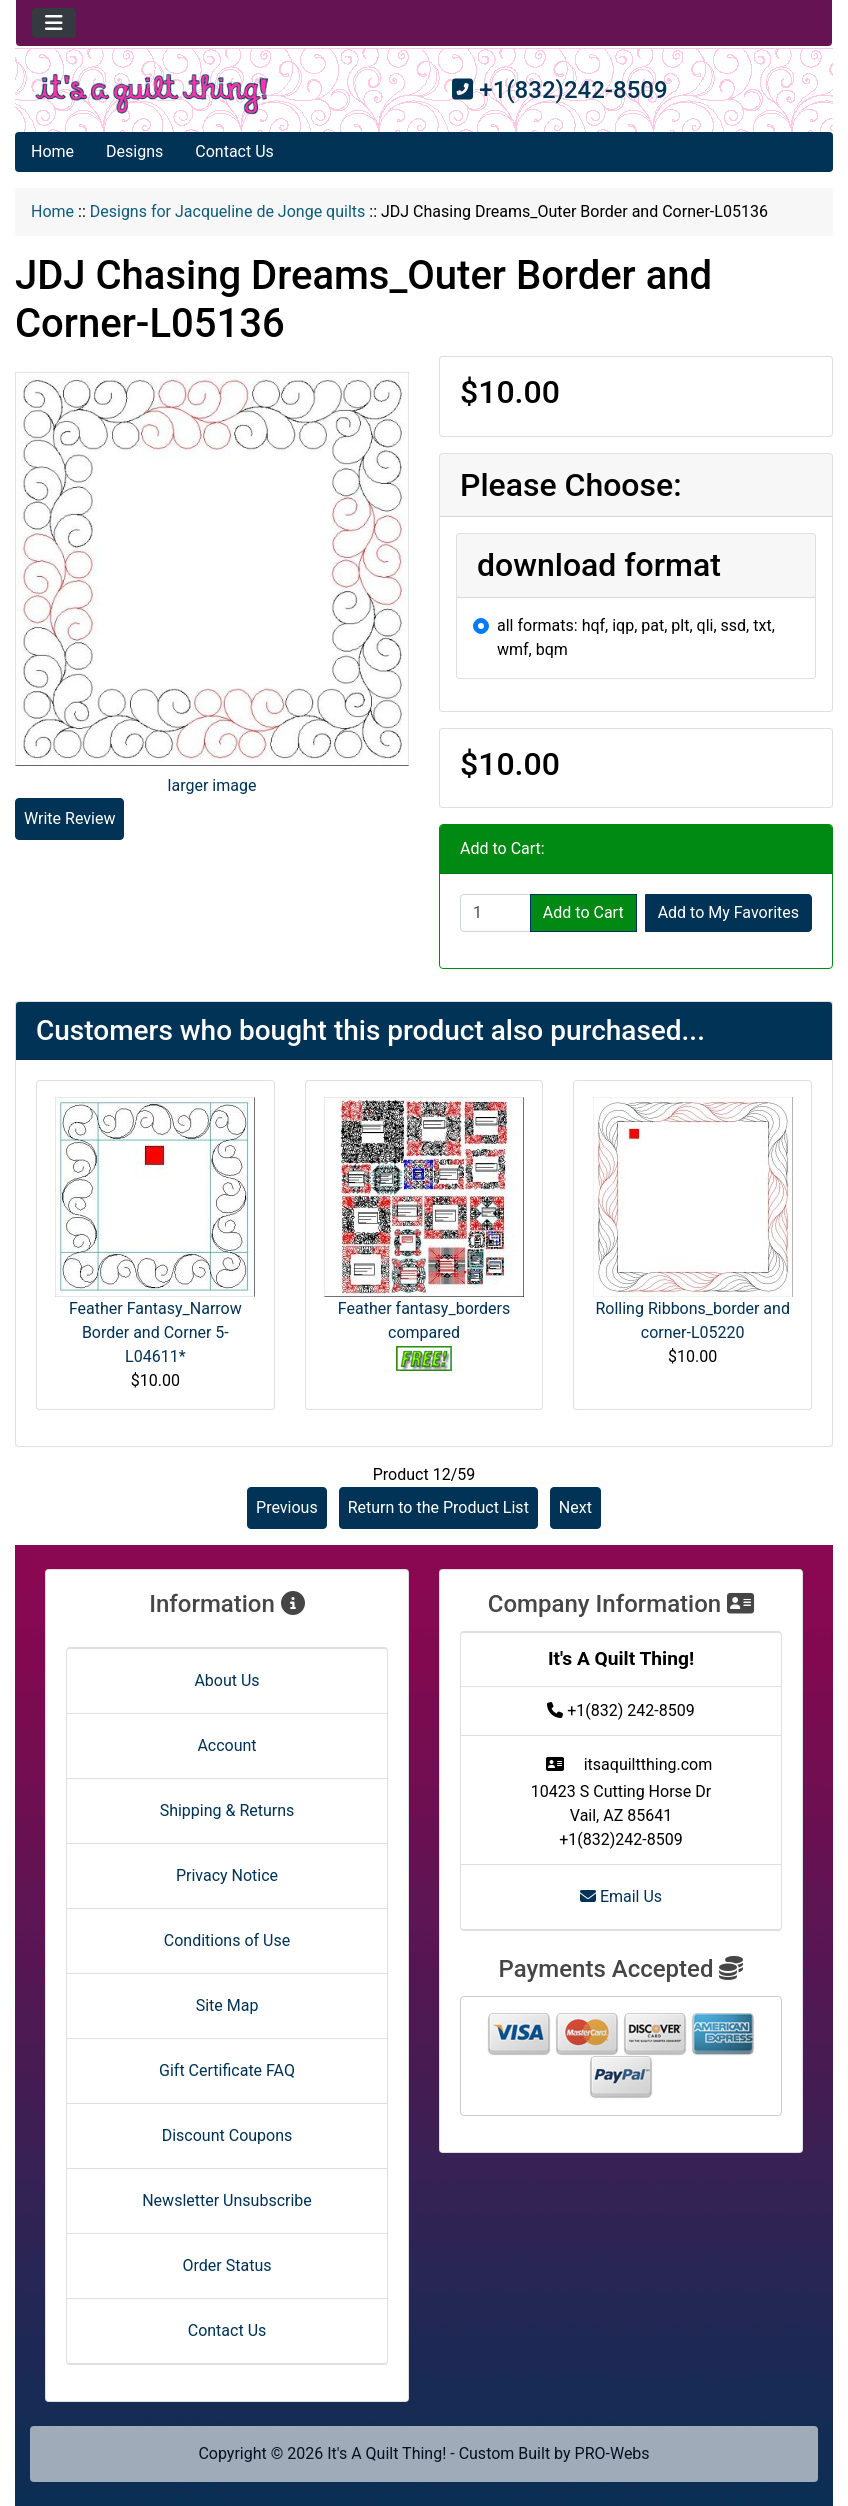  What do you see at coordinates (612, 2453) in the screenshot?
I see `PRO-Webs` at bounding box center [612, 2453].